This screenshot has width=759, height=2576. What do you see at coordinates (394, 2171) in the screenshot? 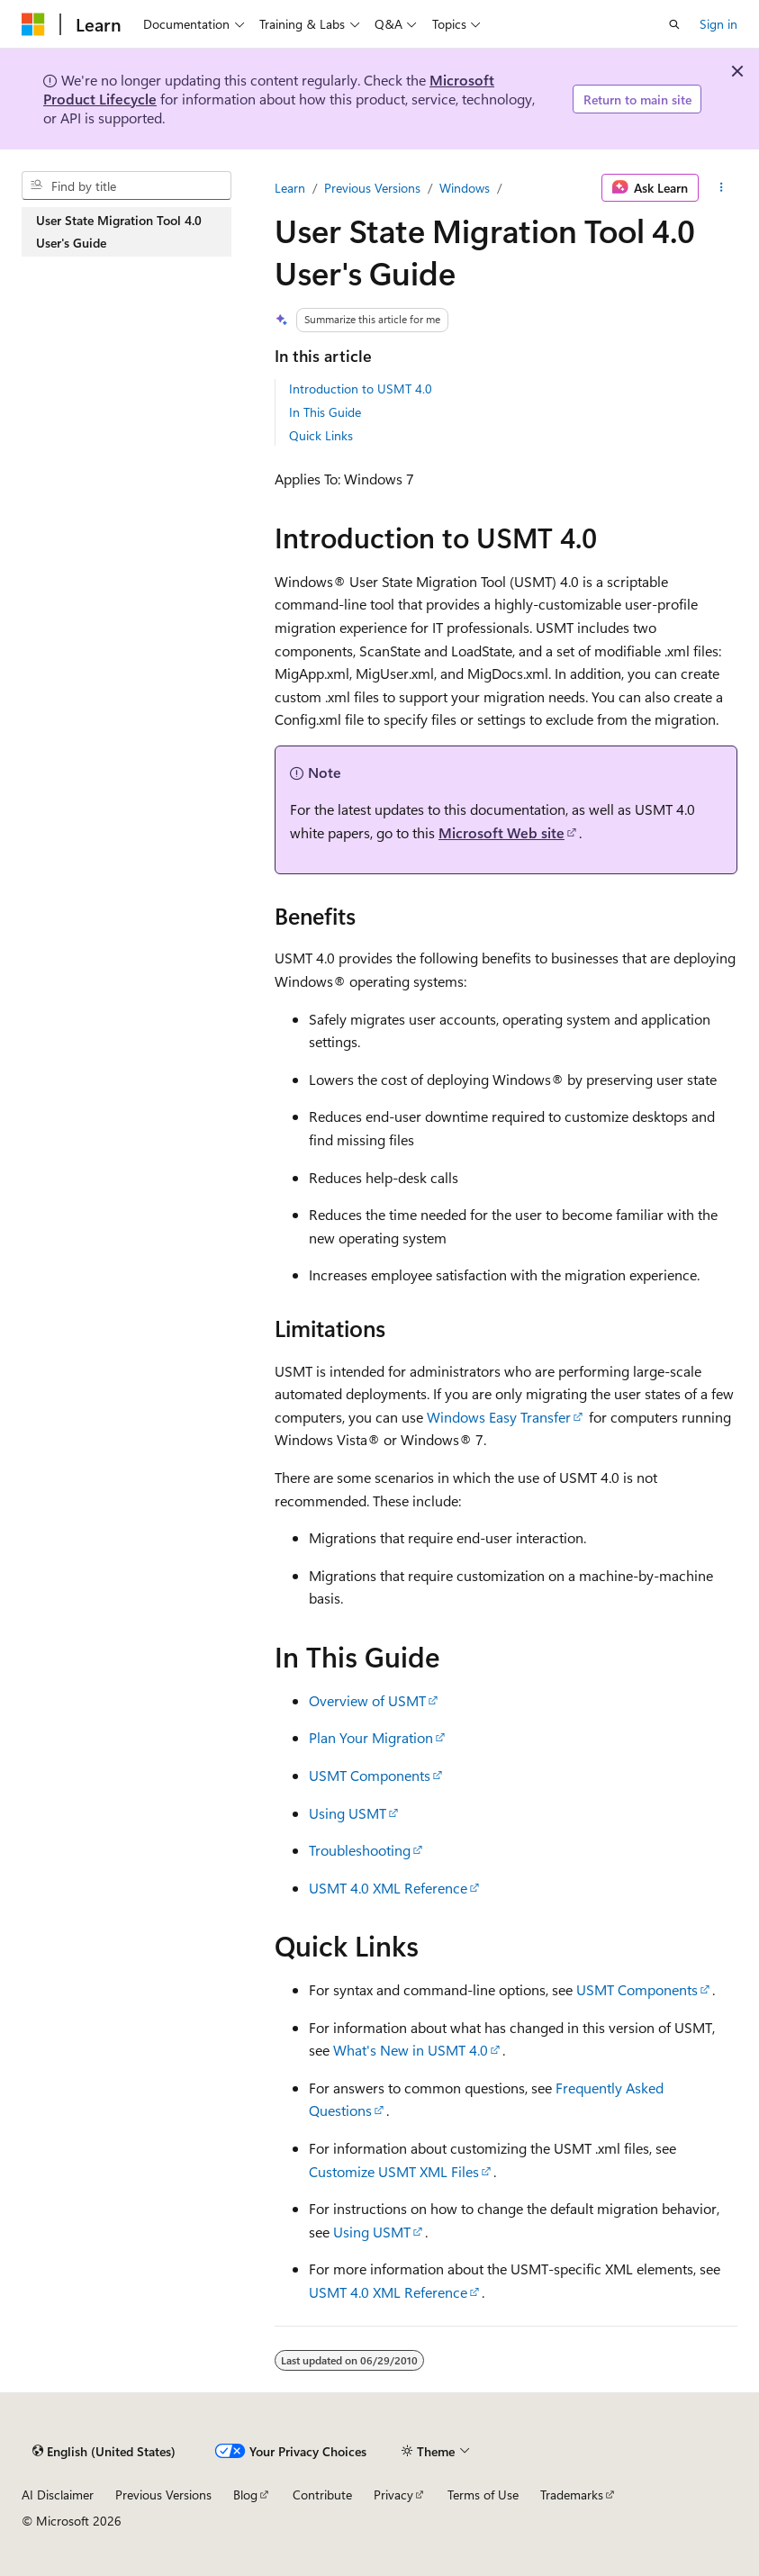
I see `Customize USMT XML Files` at bounding box center [394, 2171].